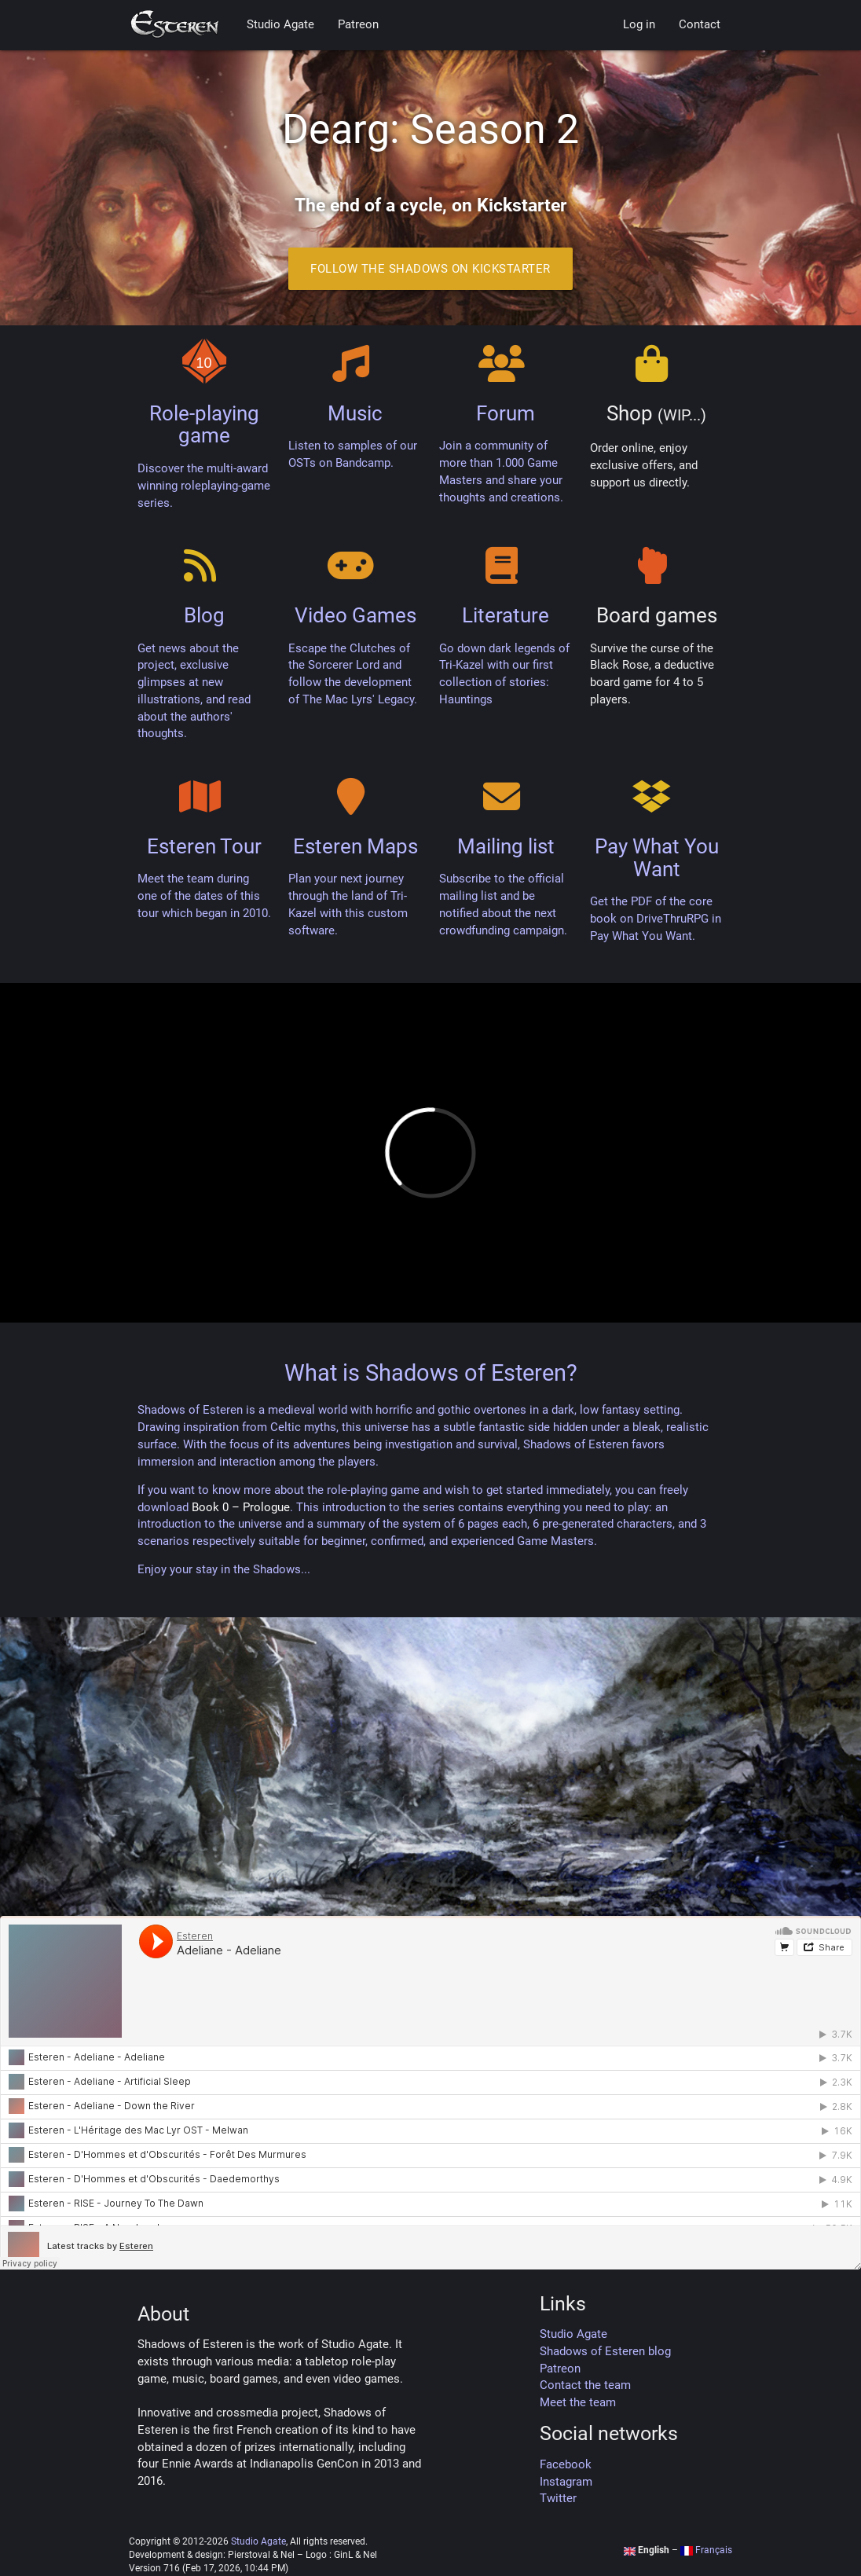 Image resolution: width=861 pixels, height=2576 pixels. Describe the element at coordinates (566, 2482) in the screenshot. I see `Instagram` at that location.